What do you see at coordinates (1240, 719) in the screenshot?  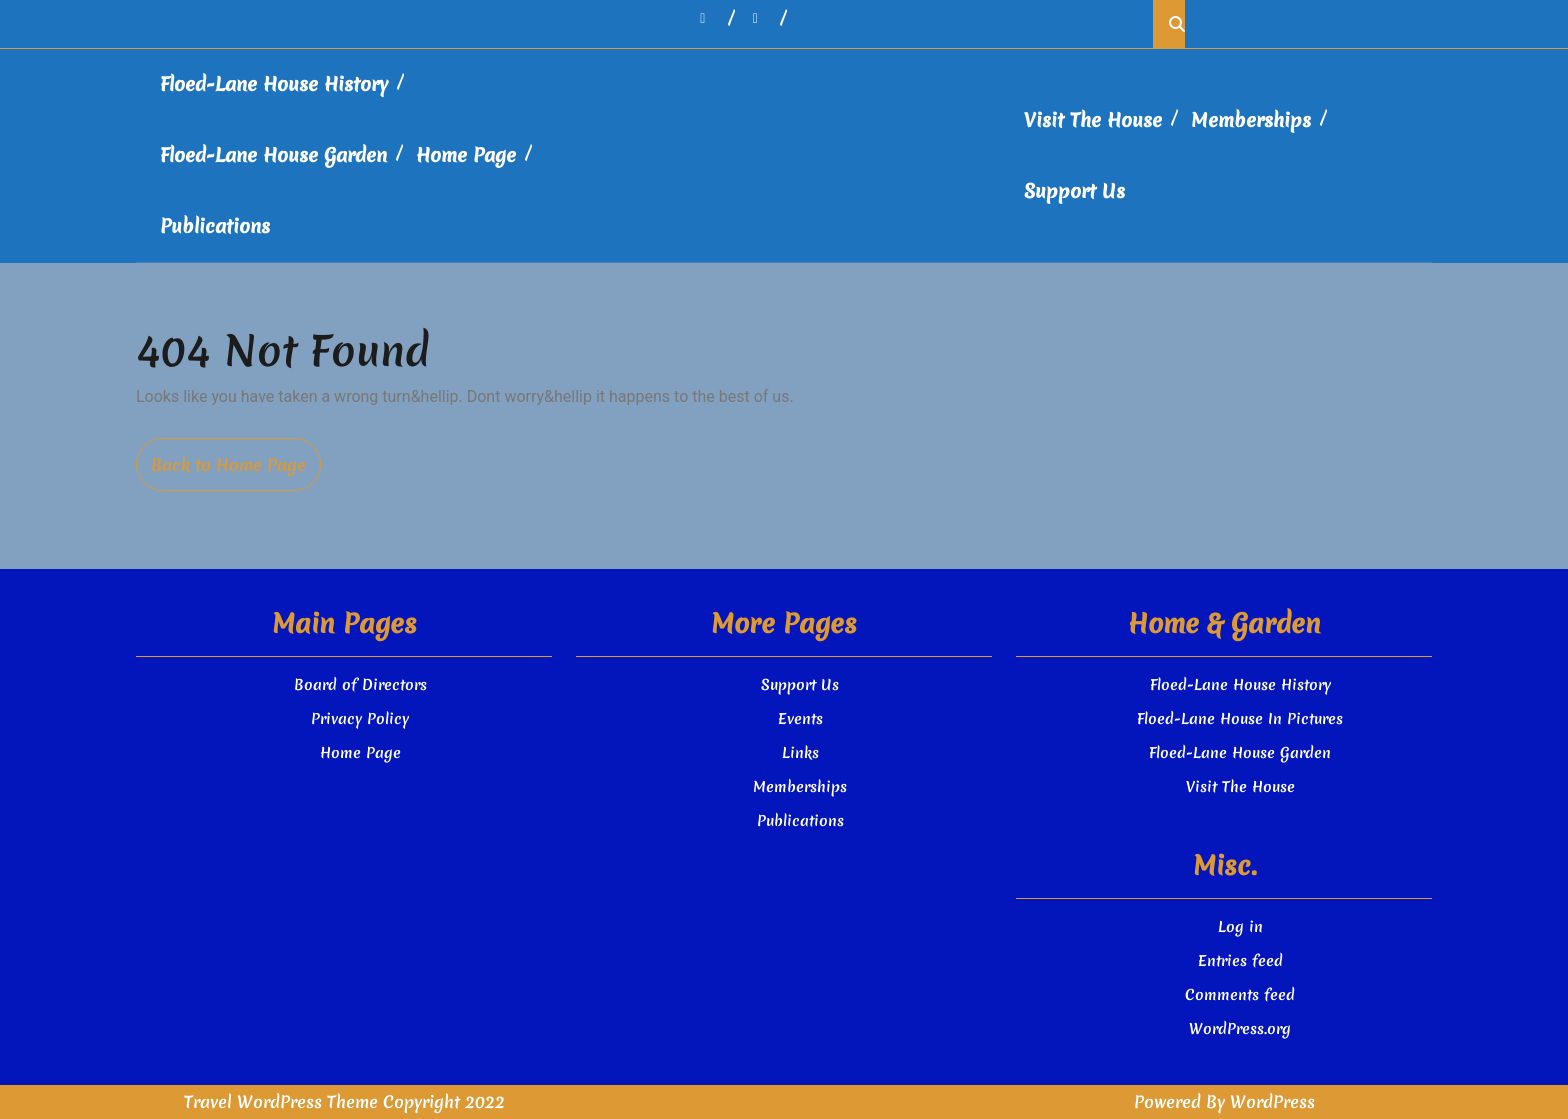 I see `Floed-Lane House In Pictures` at bounding box center [1240, 719].